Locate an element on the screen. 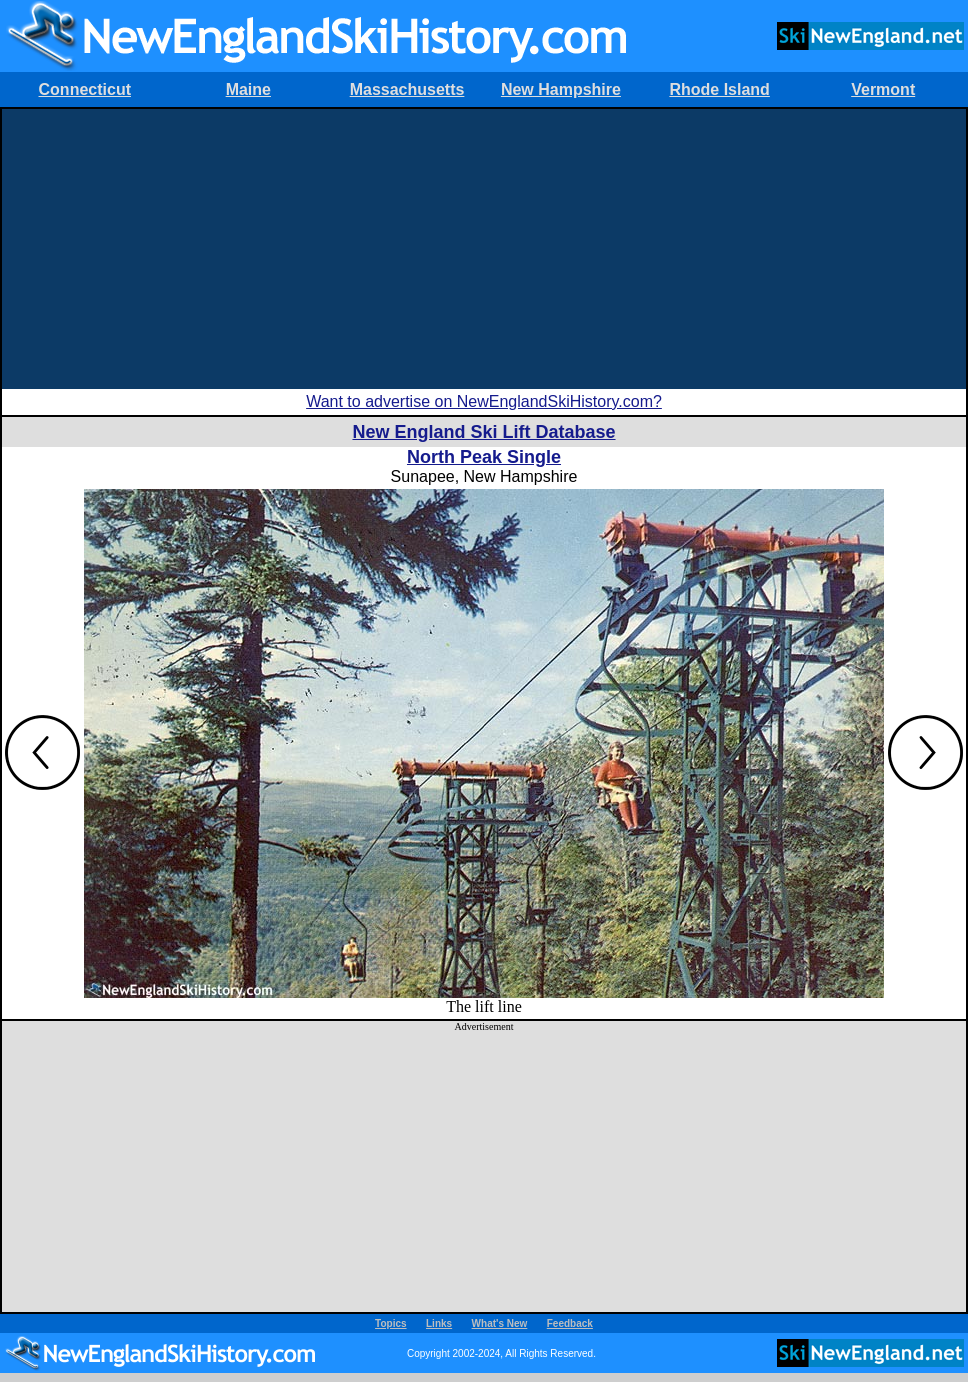 The height and width of the screenshot is (1382, 968). Topics is located at coordinates (390, 1323).